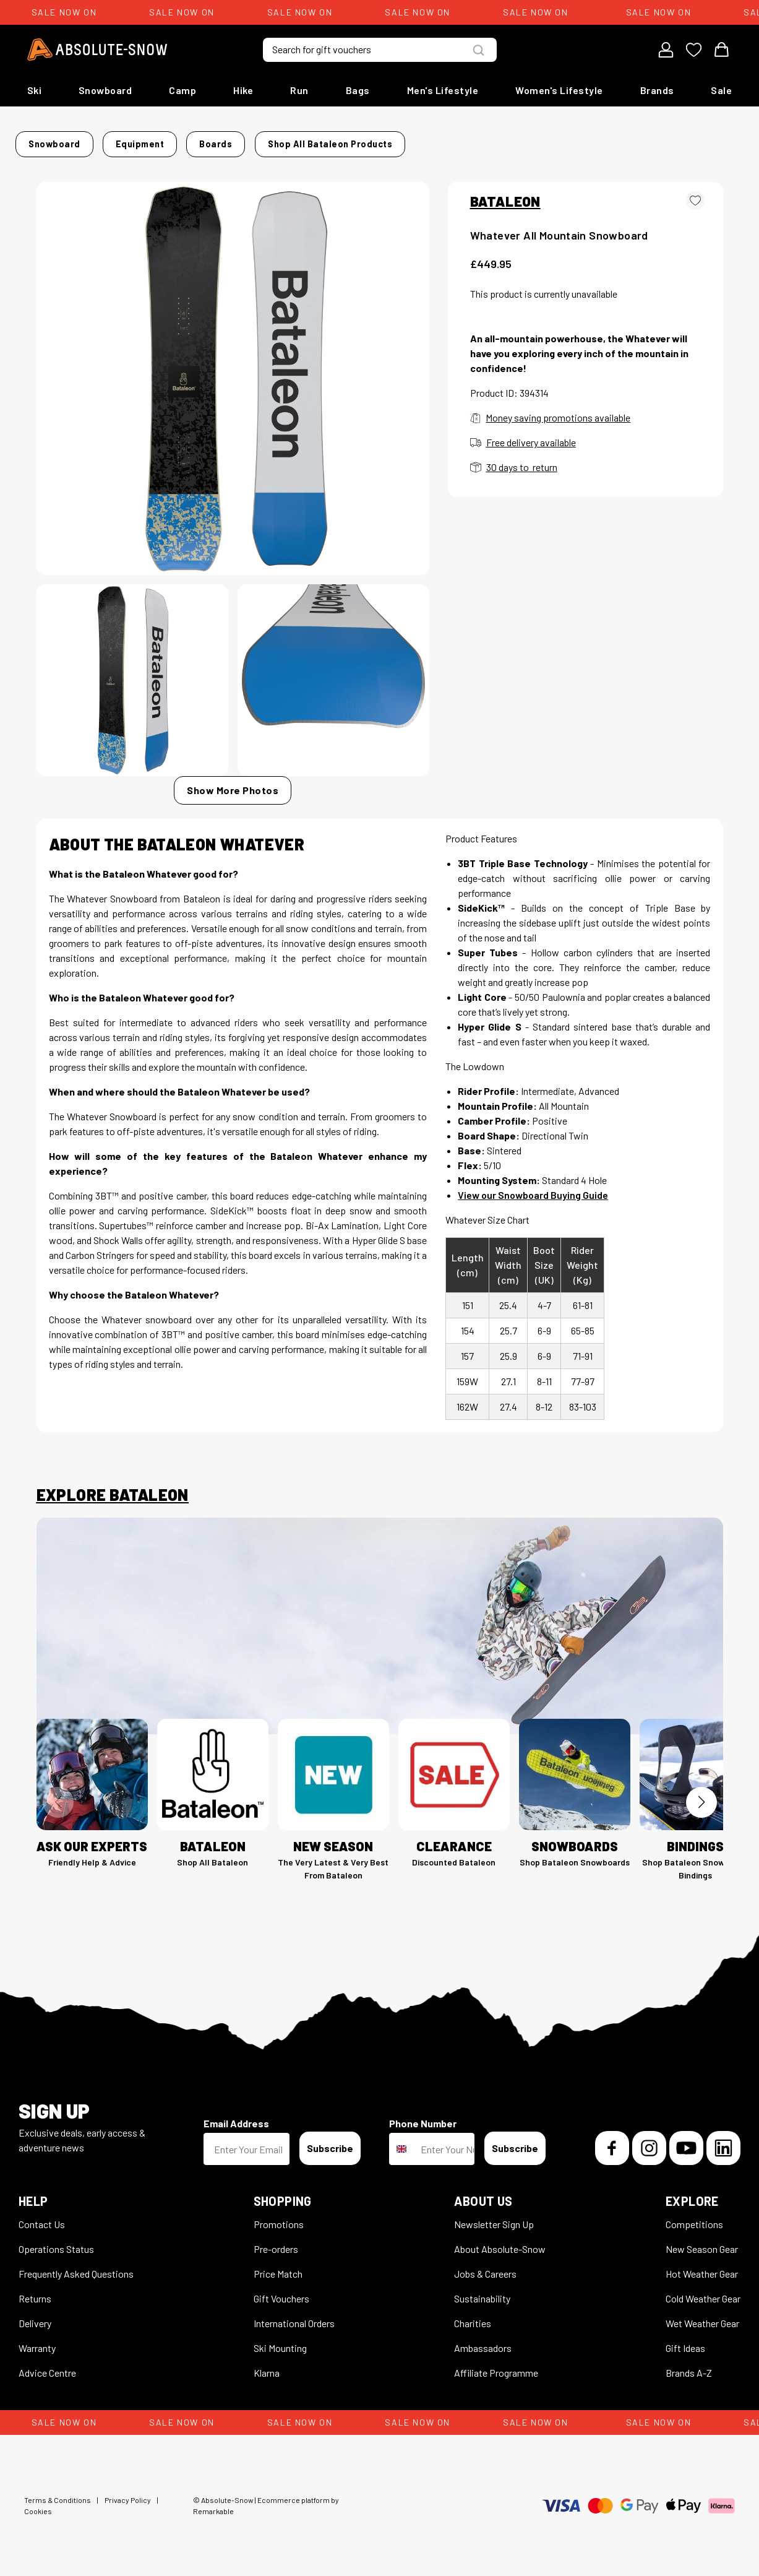  I want to click on Ski Mounting, so click(280, 2340).